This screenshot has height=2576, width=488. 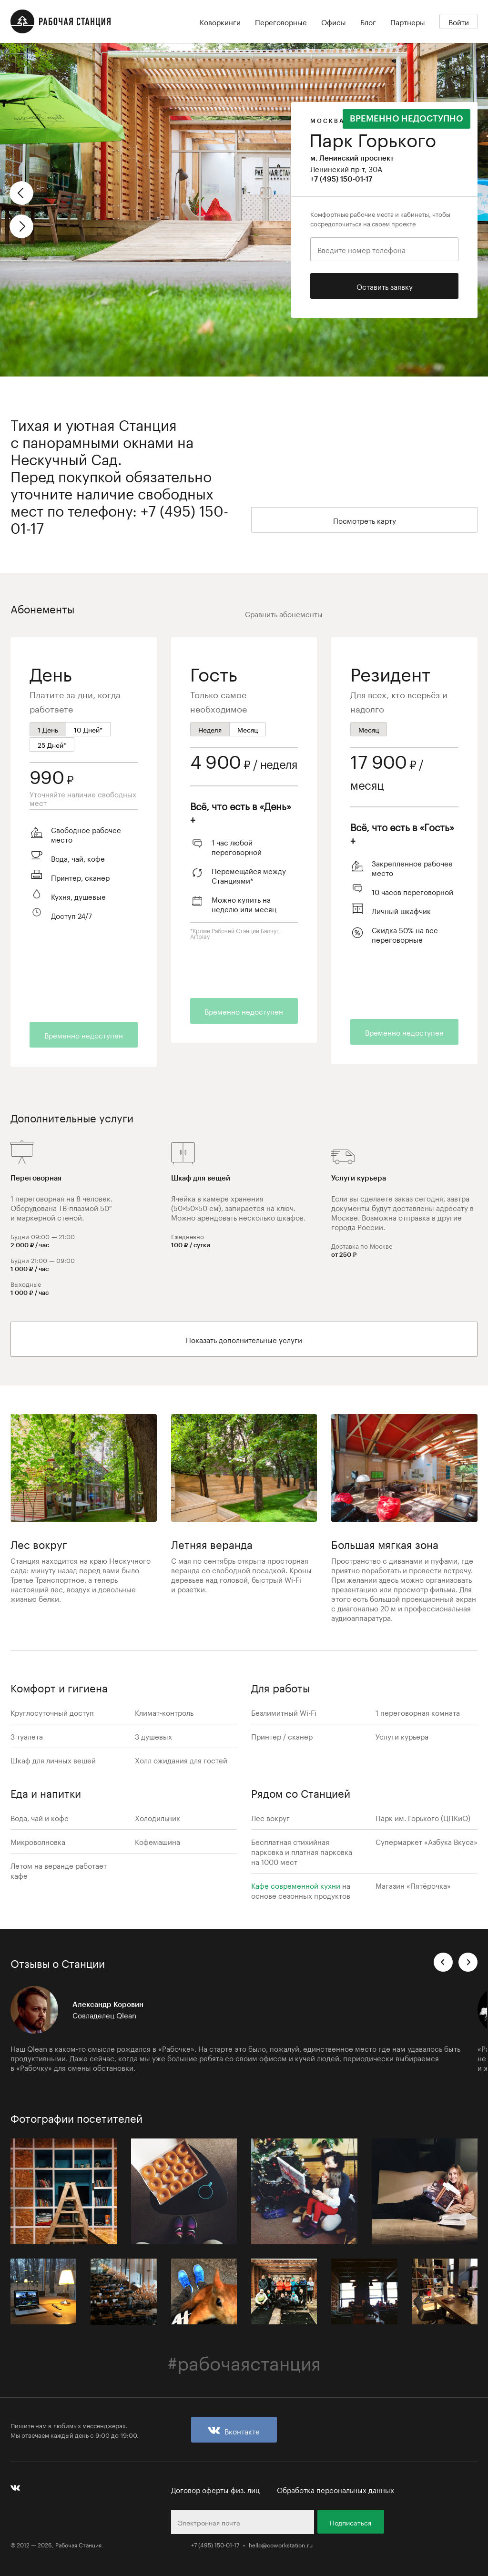 What do you see at coordinates (247, 729) in the screenshot?
I see `Месяц` at bounding box center [247, 729].